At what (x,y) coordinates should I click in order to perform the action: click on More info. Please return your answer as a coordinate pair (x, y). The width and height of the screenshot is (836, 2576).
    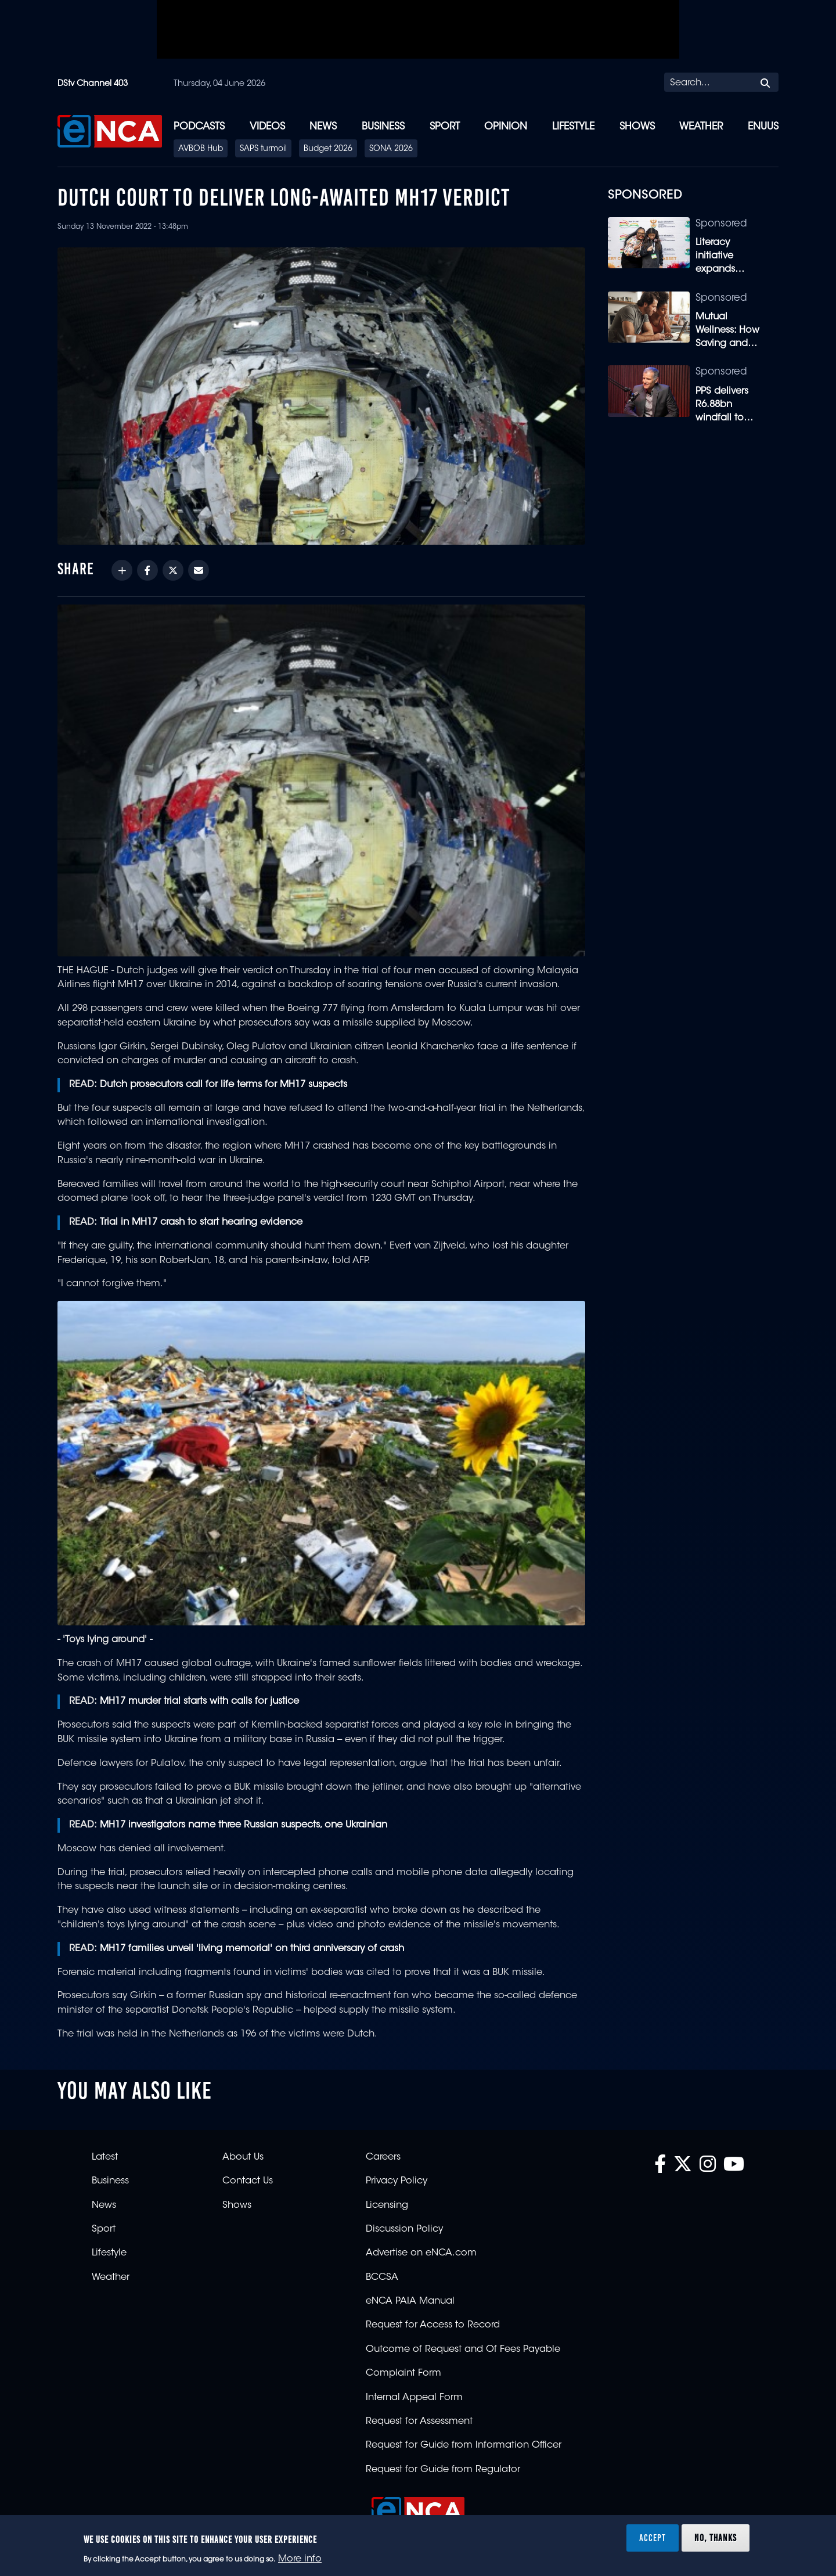
    Looking at the image, I should click on (300, 2559).